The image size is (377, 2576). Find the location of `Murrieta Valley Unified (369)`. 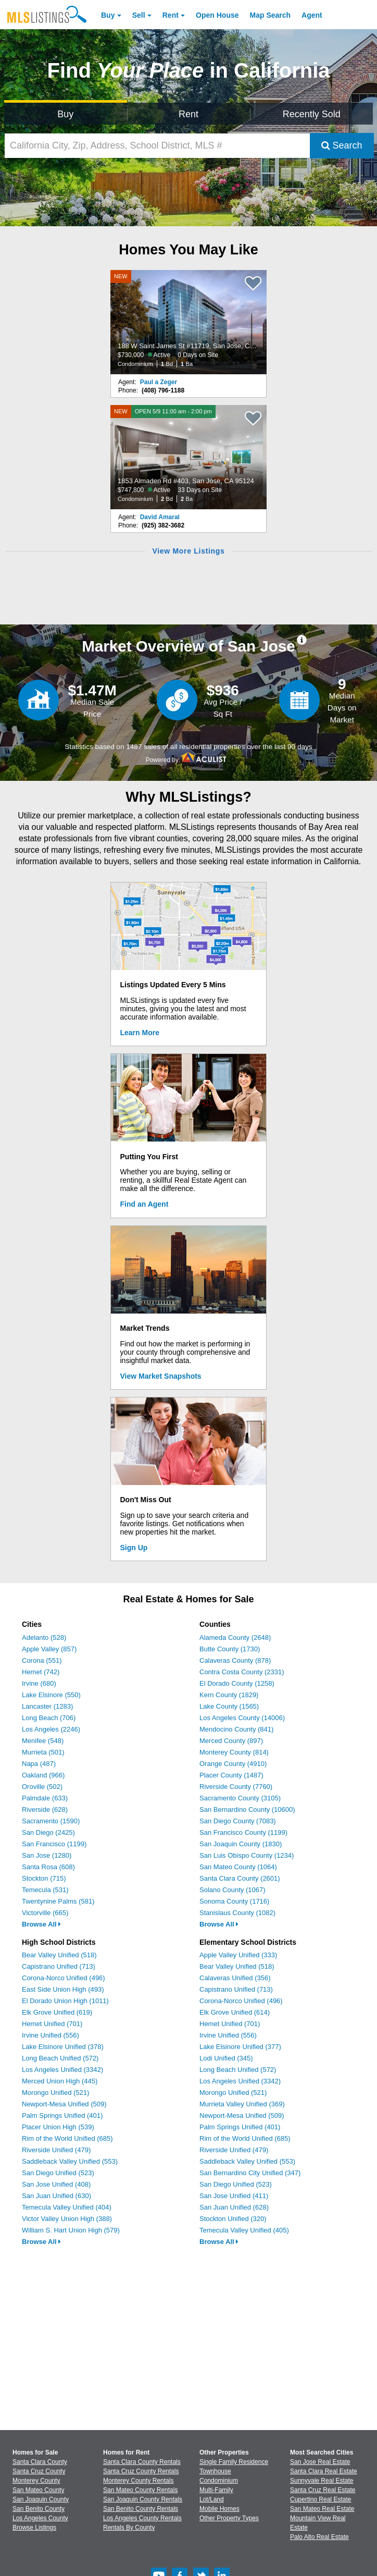

Murrieta Valley Unified (369) is located at coordinates (242, 2104).